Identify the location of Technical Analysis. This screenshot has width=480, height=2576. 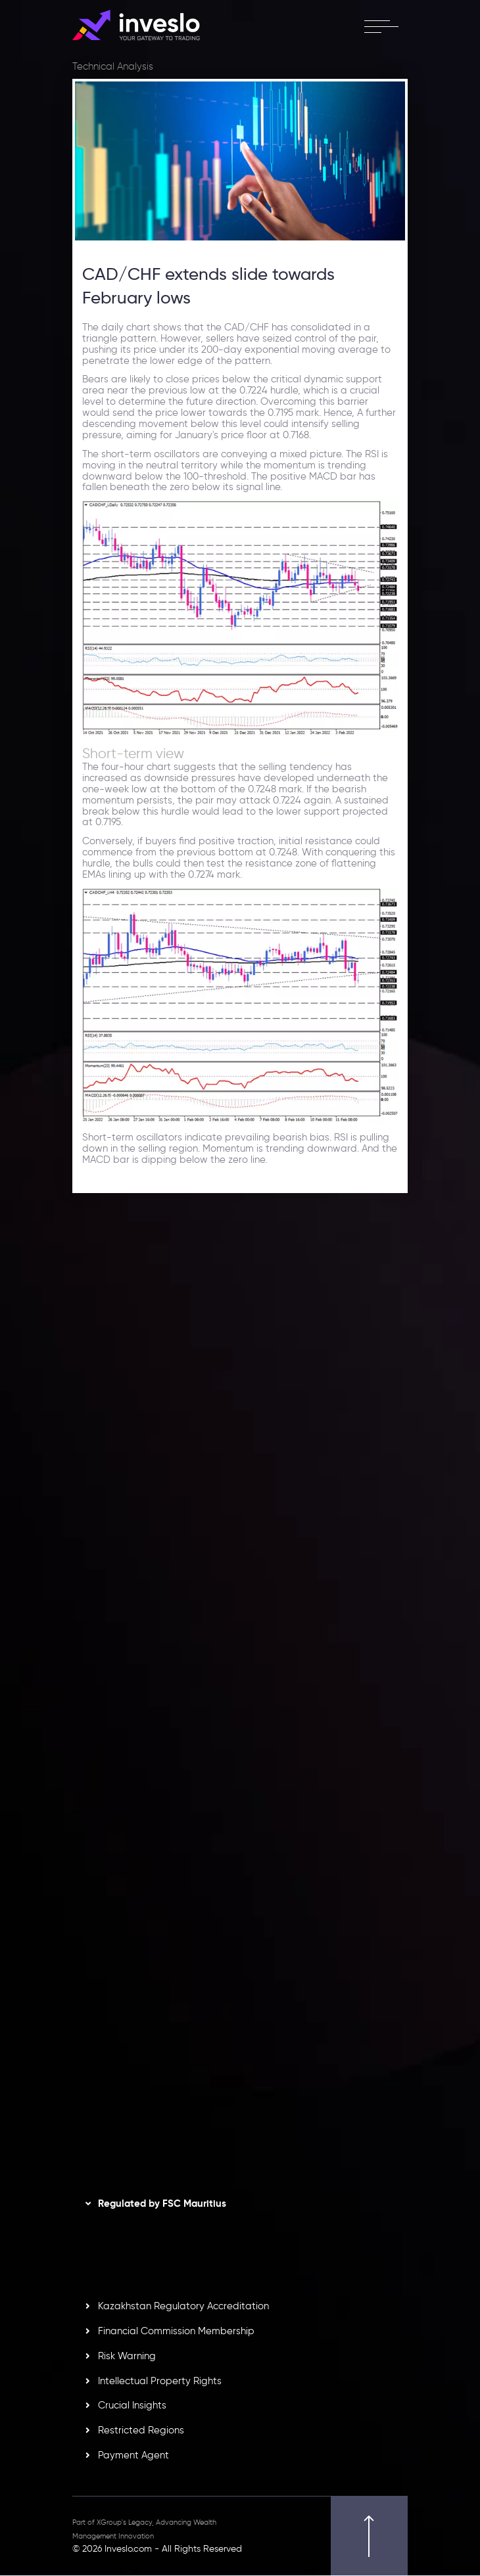
(112, 66).